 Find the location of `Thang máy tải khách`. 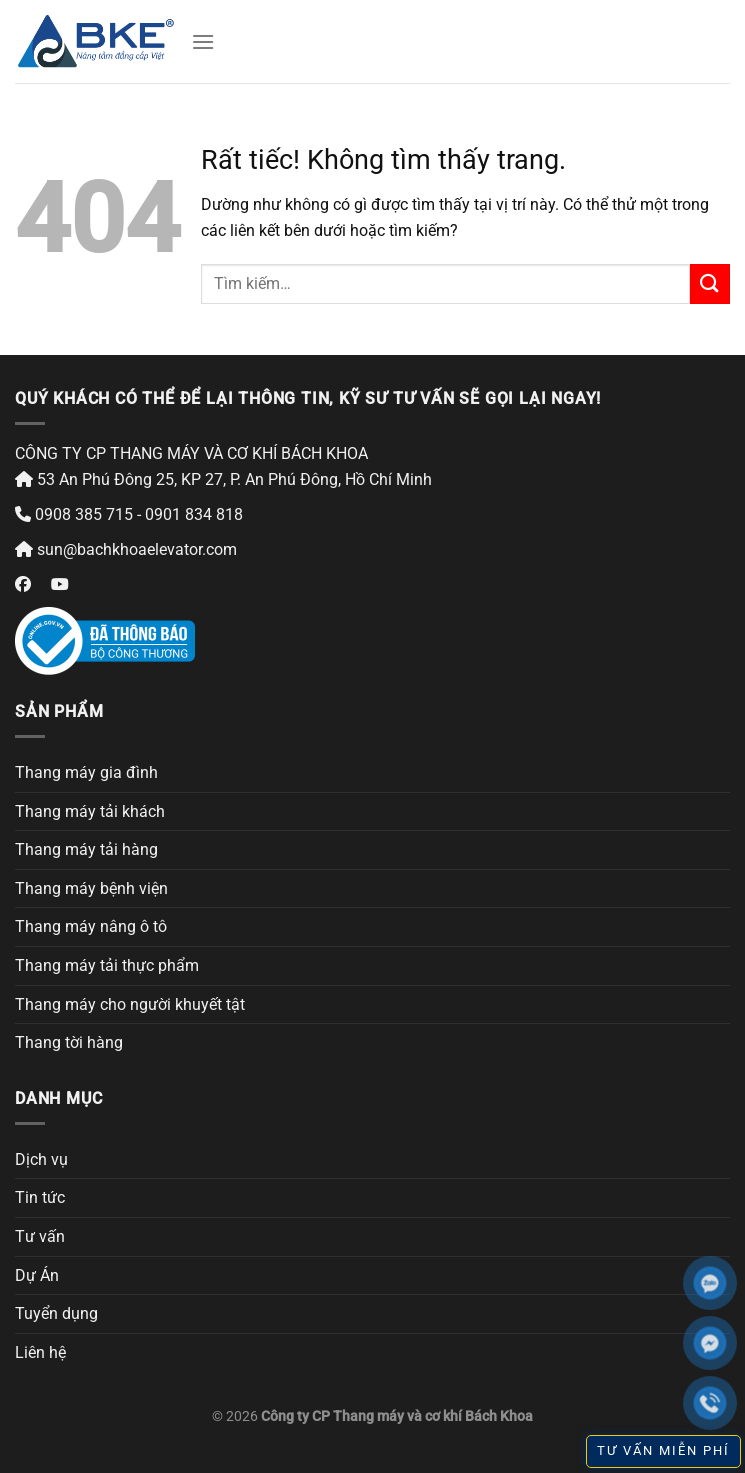

Thang máy tải khách is located at coordinates (90, 811).